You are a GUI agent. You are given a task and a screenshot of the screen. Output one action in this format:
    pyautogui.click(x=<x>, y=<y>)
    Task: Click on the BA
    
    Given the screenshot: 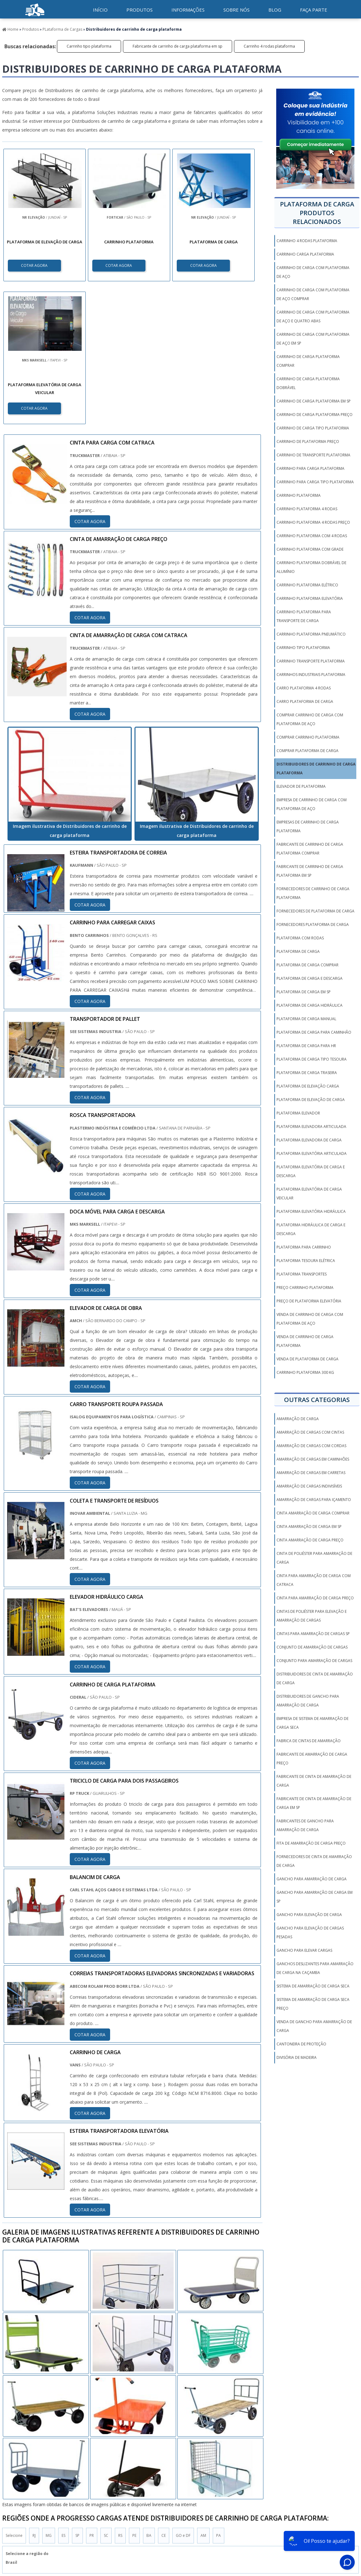 What is the action you would take?
    pyautogui.click(x=148, y=2393)
    